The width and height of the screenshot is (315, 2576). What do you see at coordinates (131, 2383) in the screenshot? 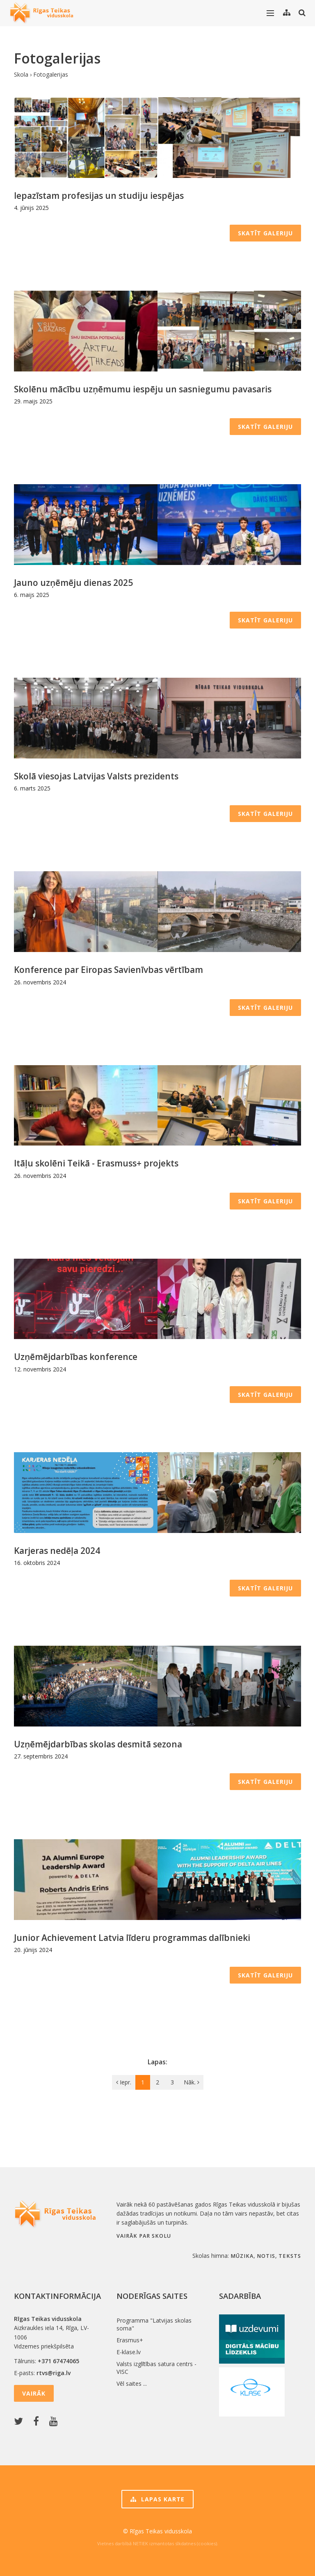
I see `Vēl saites ...` at bounding box center [131, 2383].